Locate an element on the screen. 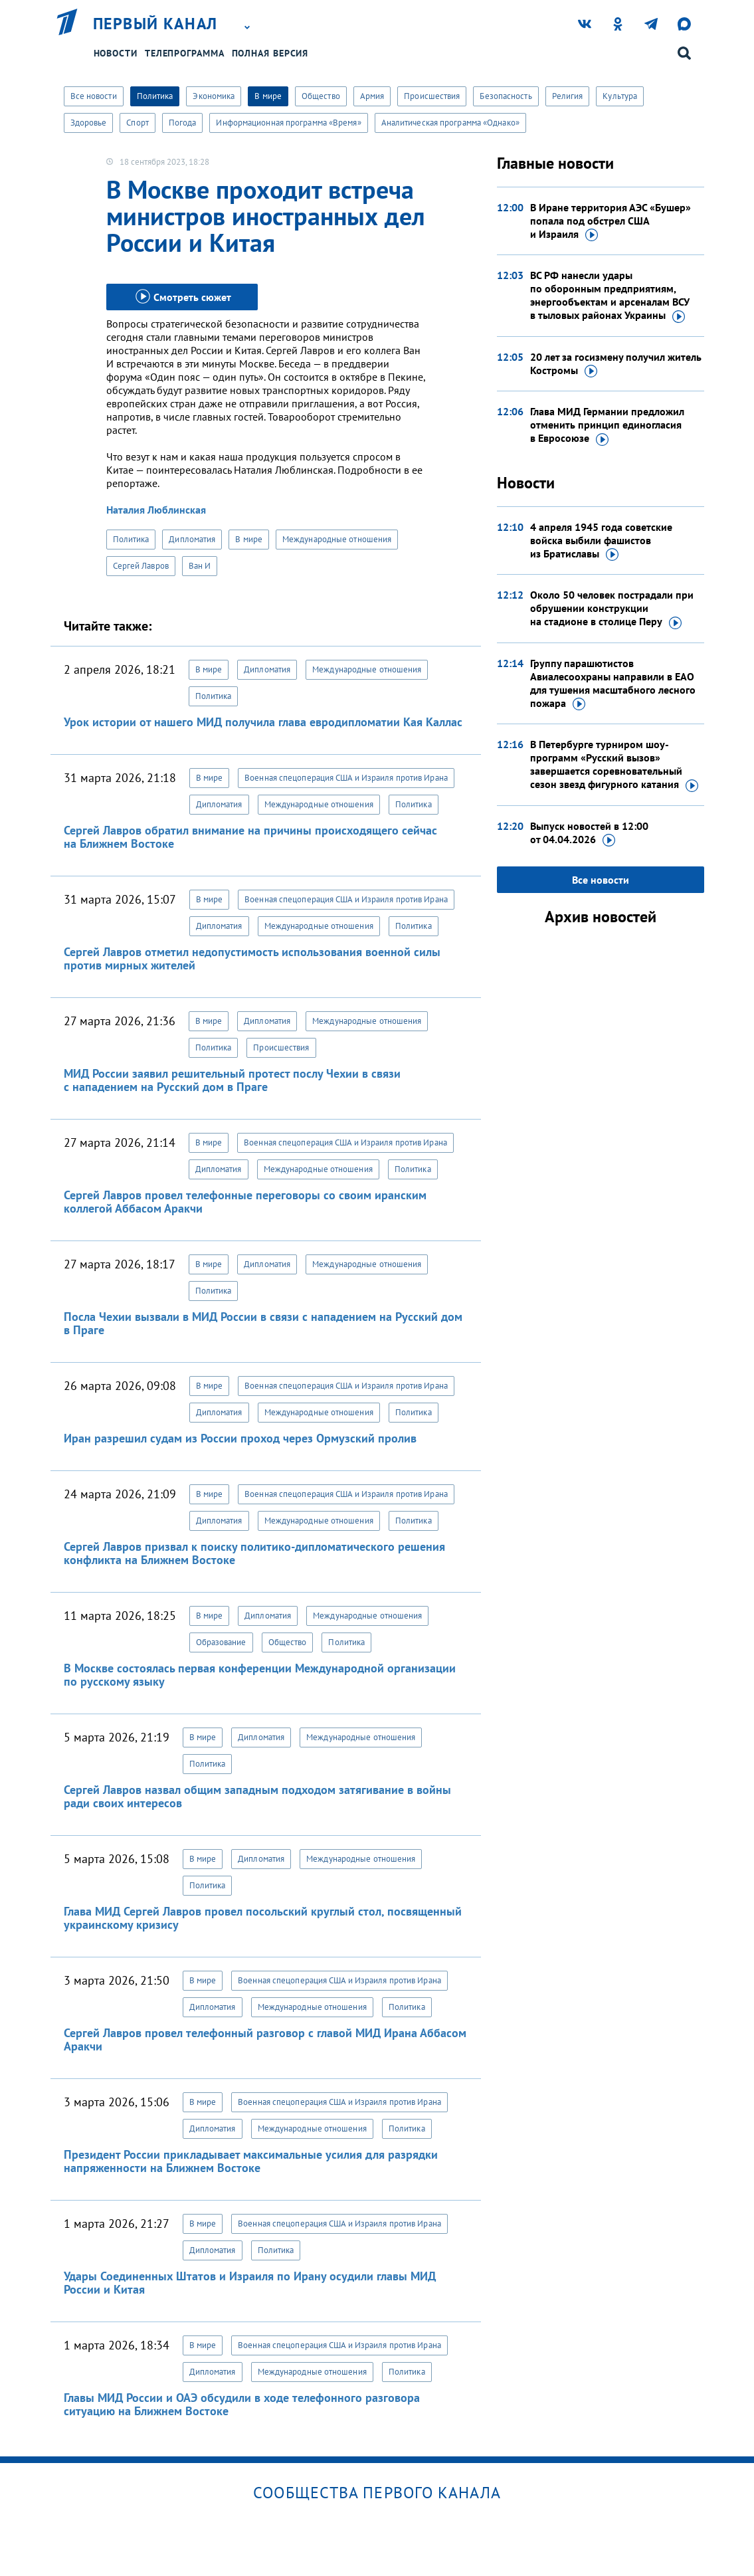 This screenshot has height=2576, width=754. Здоровье is located at coordinates (88, 122).